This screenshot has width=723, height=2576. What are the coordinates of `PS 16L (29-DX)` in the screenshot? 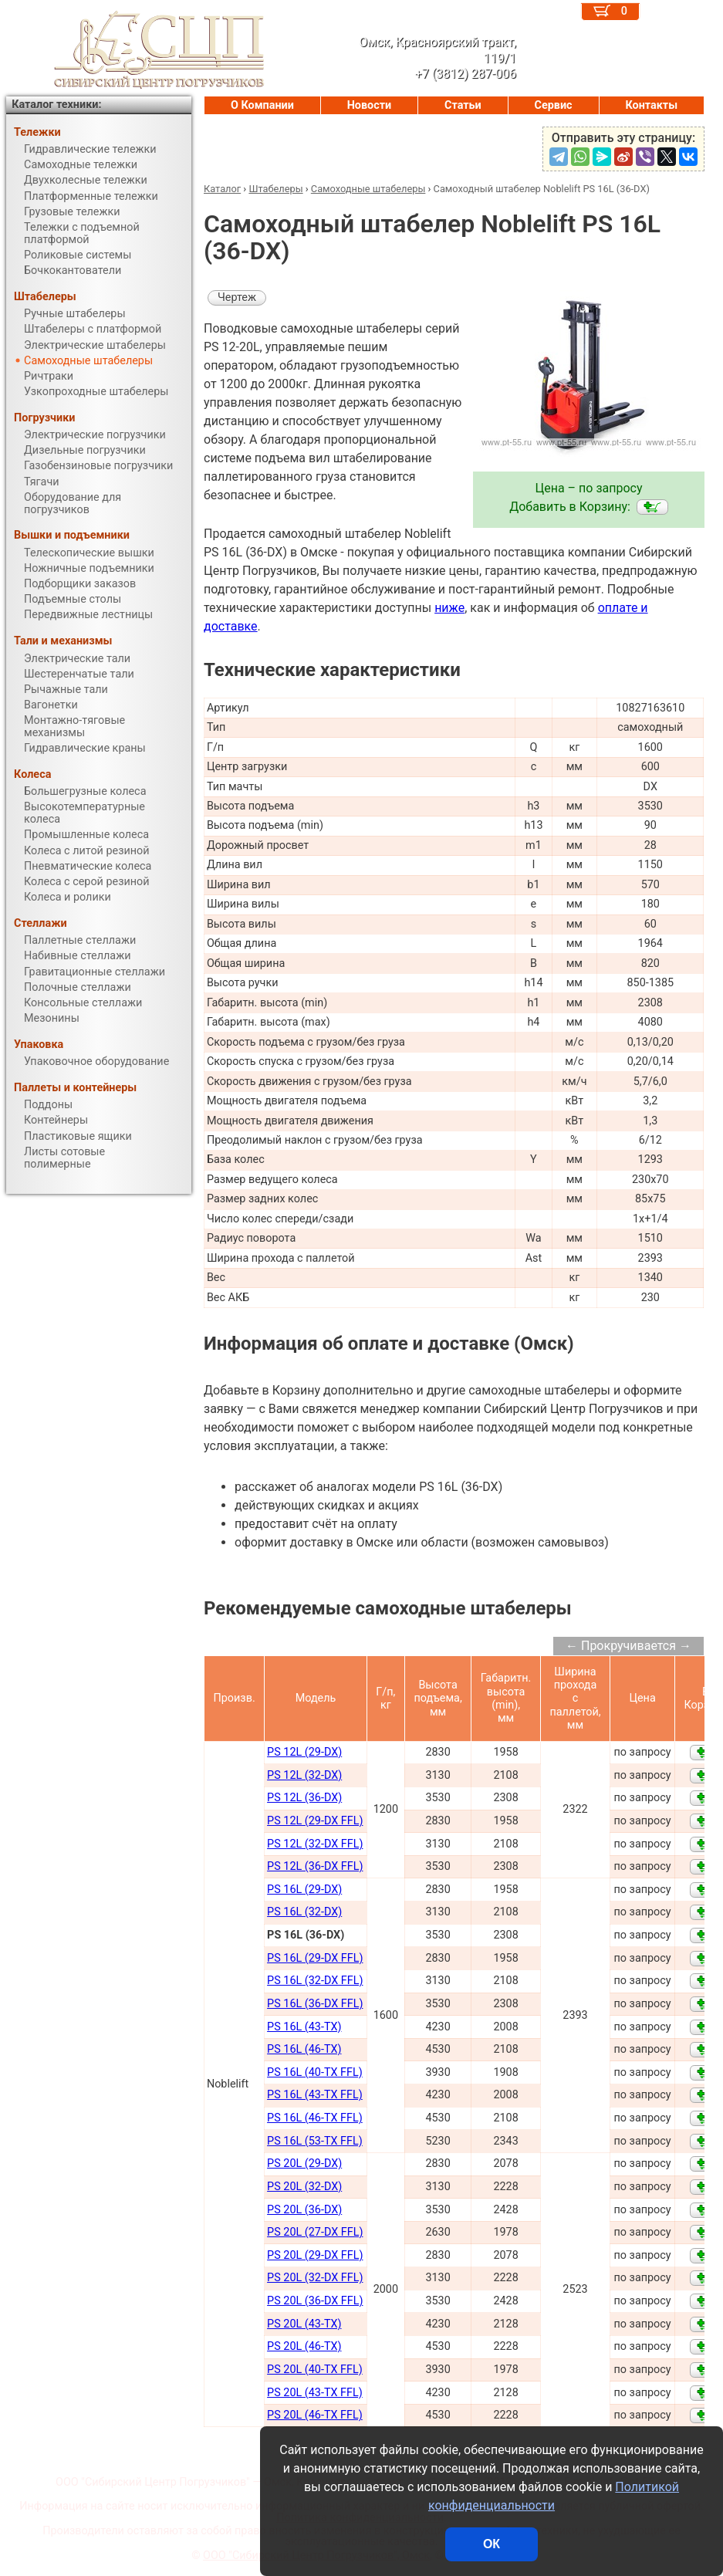 It's located at (304, 1889).